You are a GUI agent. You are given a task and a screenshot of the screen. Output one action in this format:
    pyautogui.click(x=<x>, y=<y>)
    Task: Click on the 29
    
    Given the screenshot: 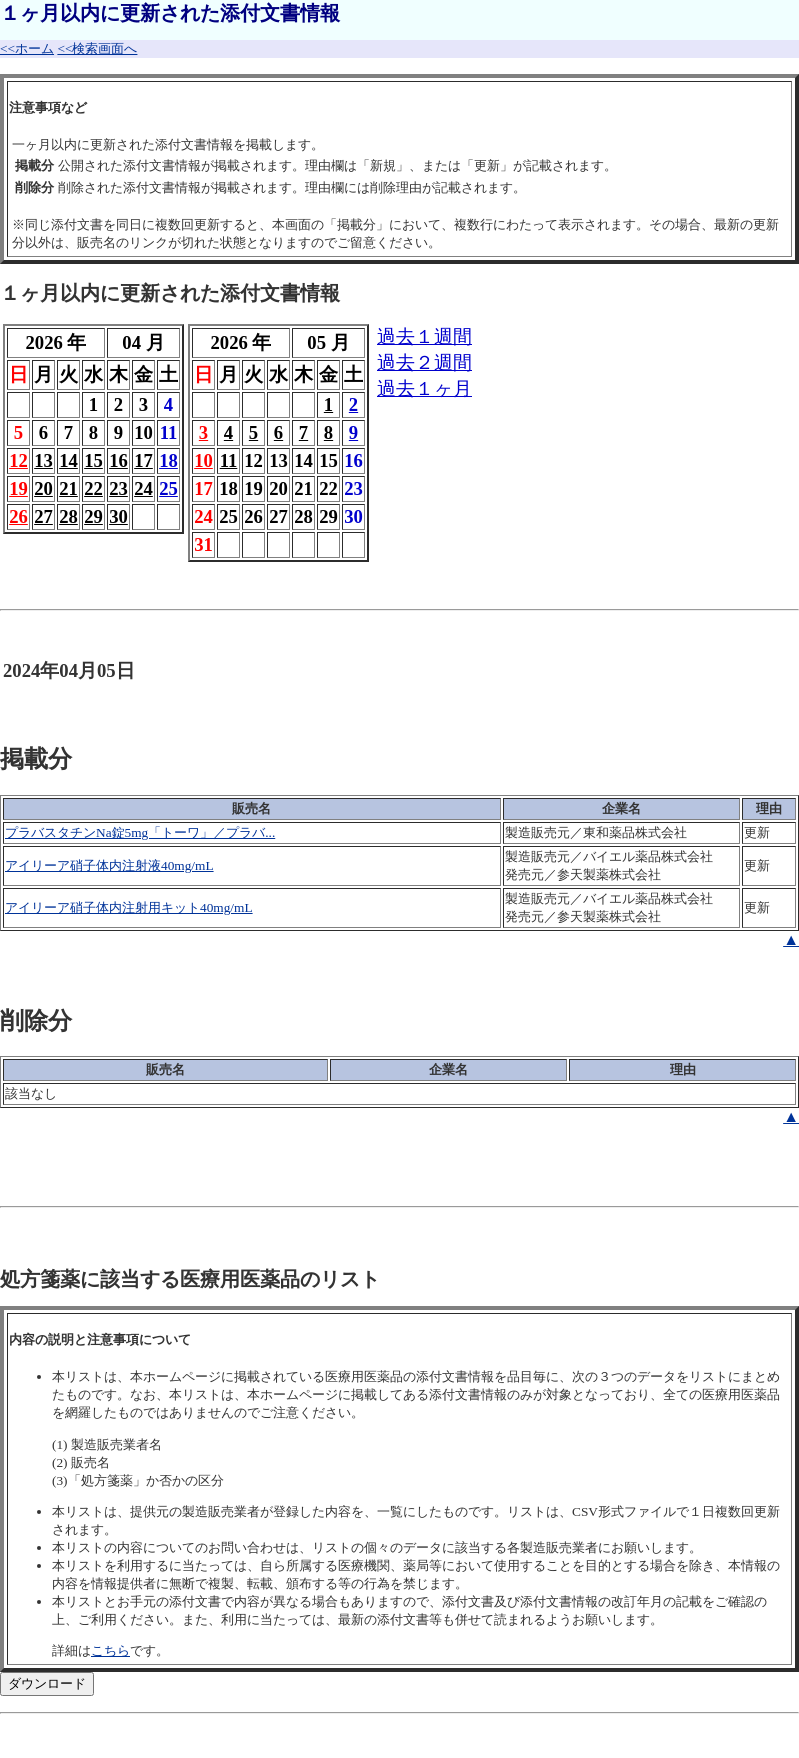 What is the action you would take?
    pyautogui.click(x=93, y=516)
    